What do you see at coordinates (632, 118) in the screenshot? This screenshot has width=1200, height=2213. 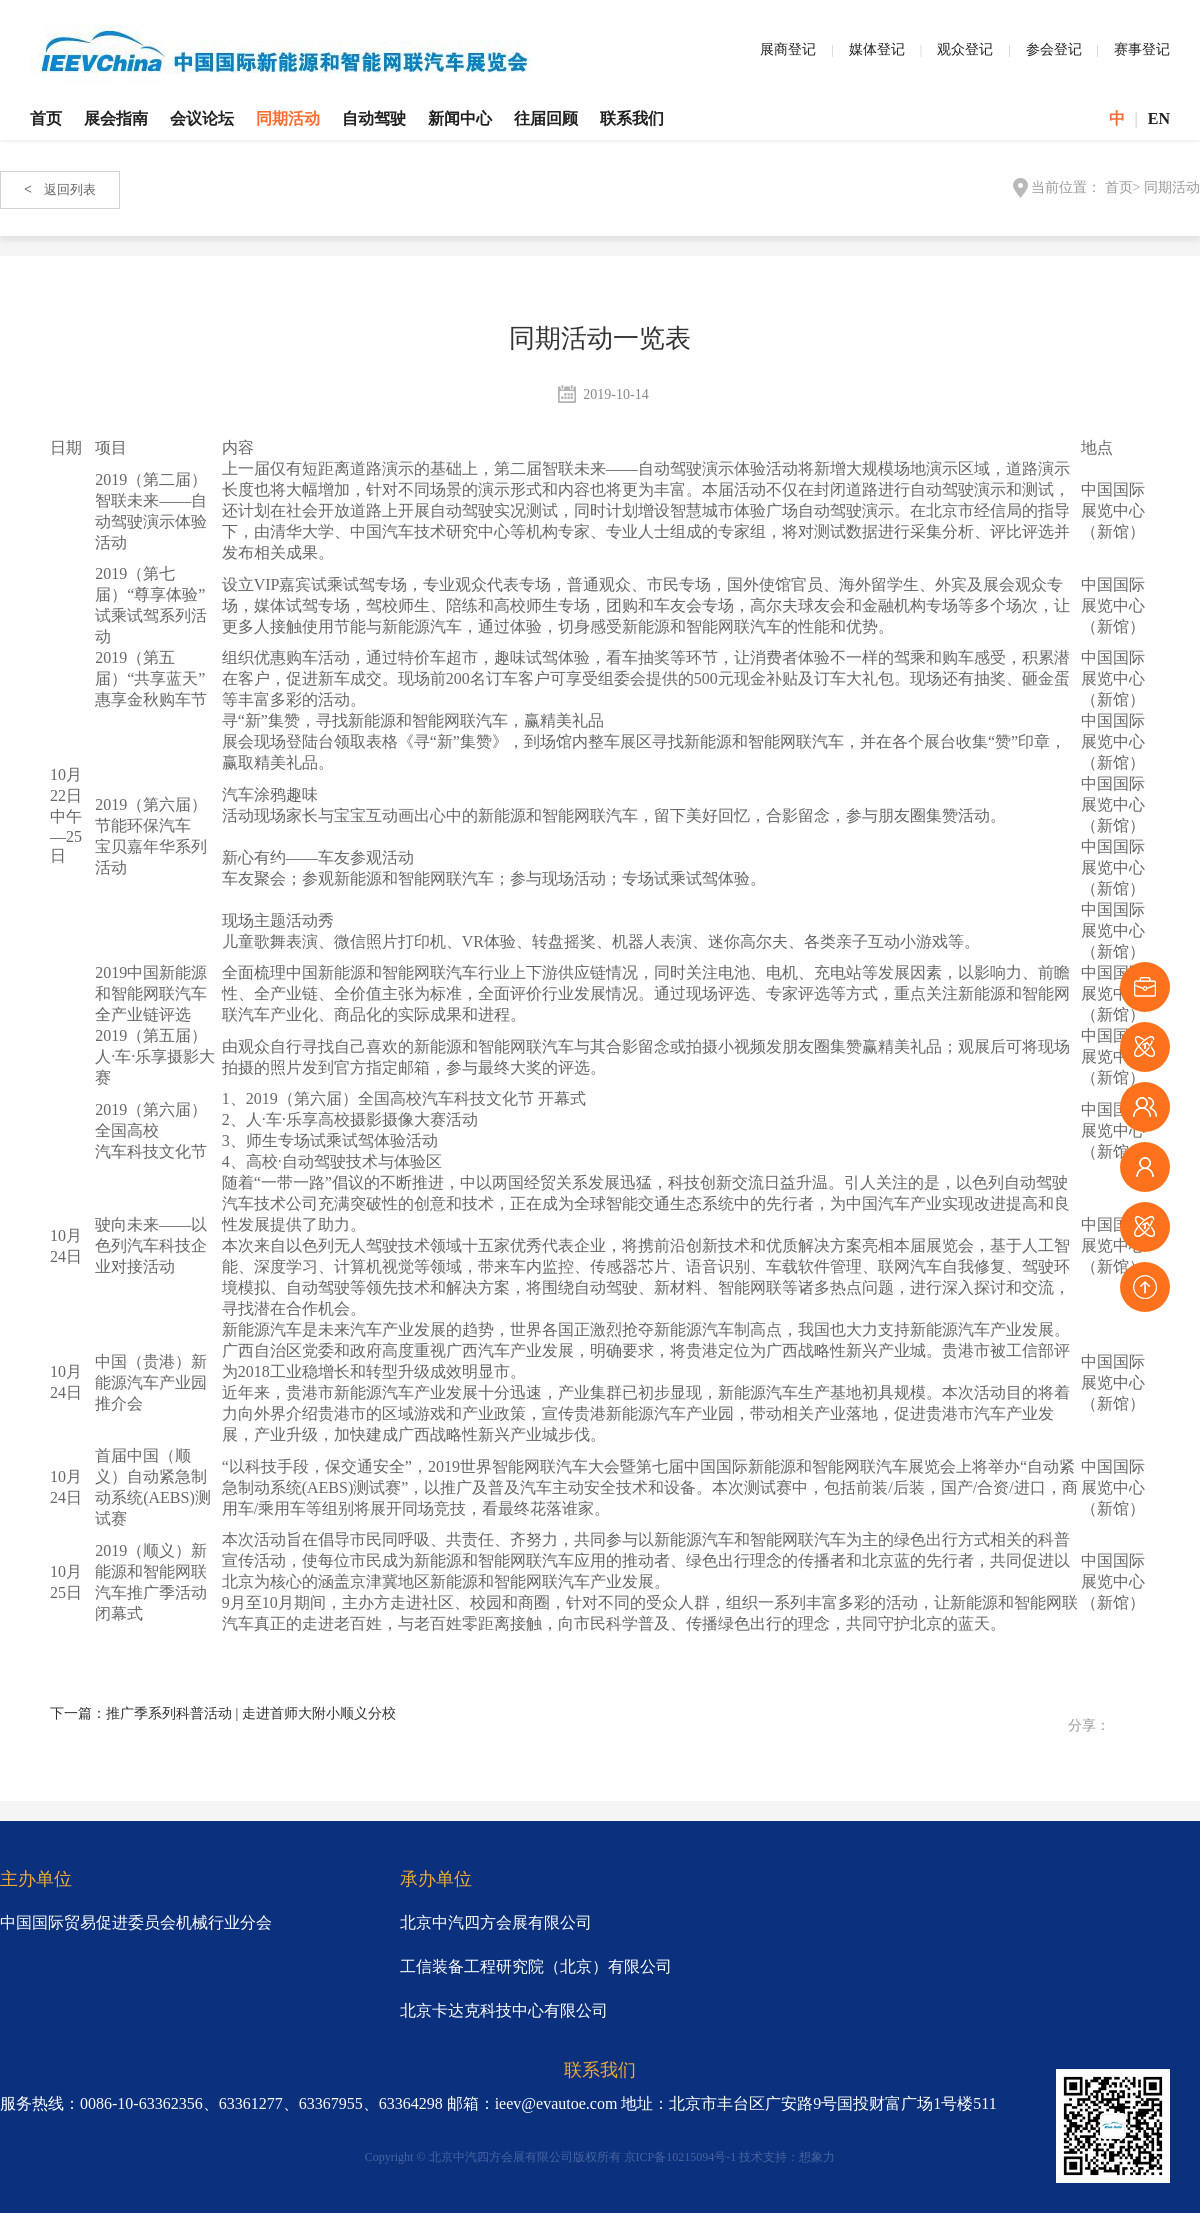 I see `联系我们` at bounding box center [632, 118].